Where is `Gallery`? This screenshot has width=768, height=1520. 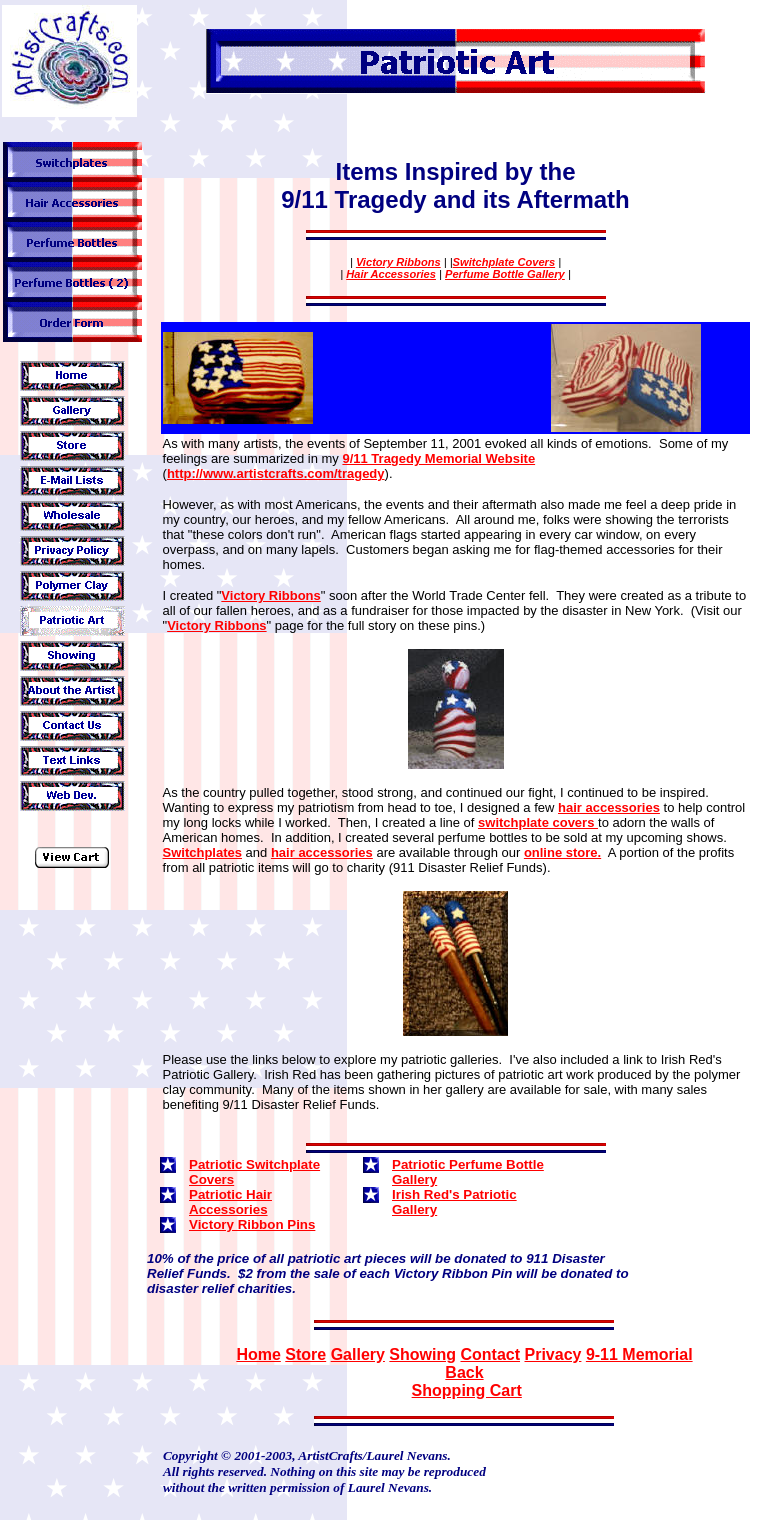 Gallery is located at coordinates (358, 1354).